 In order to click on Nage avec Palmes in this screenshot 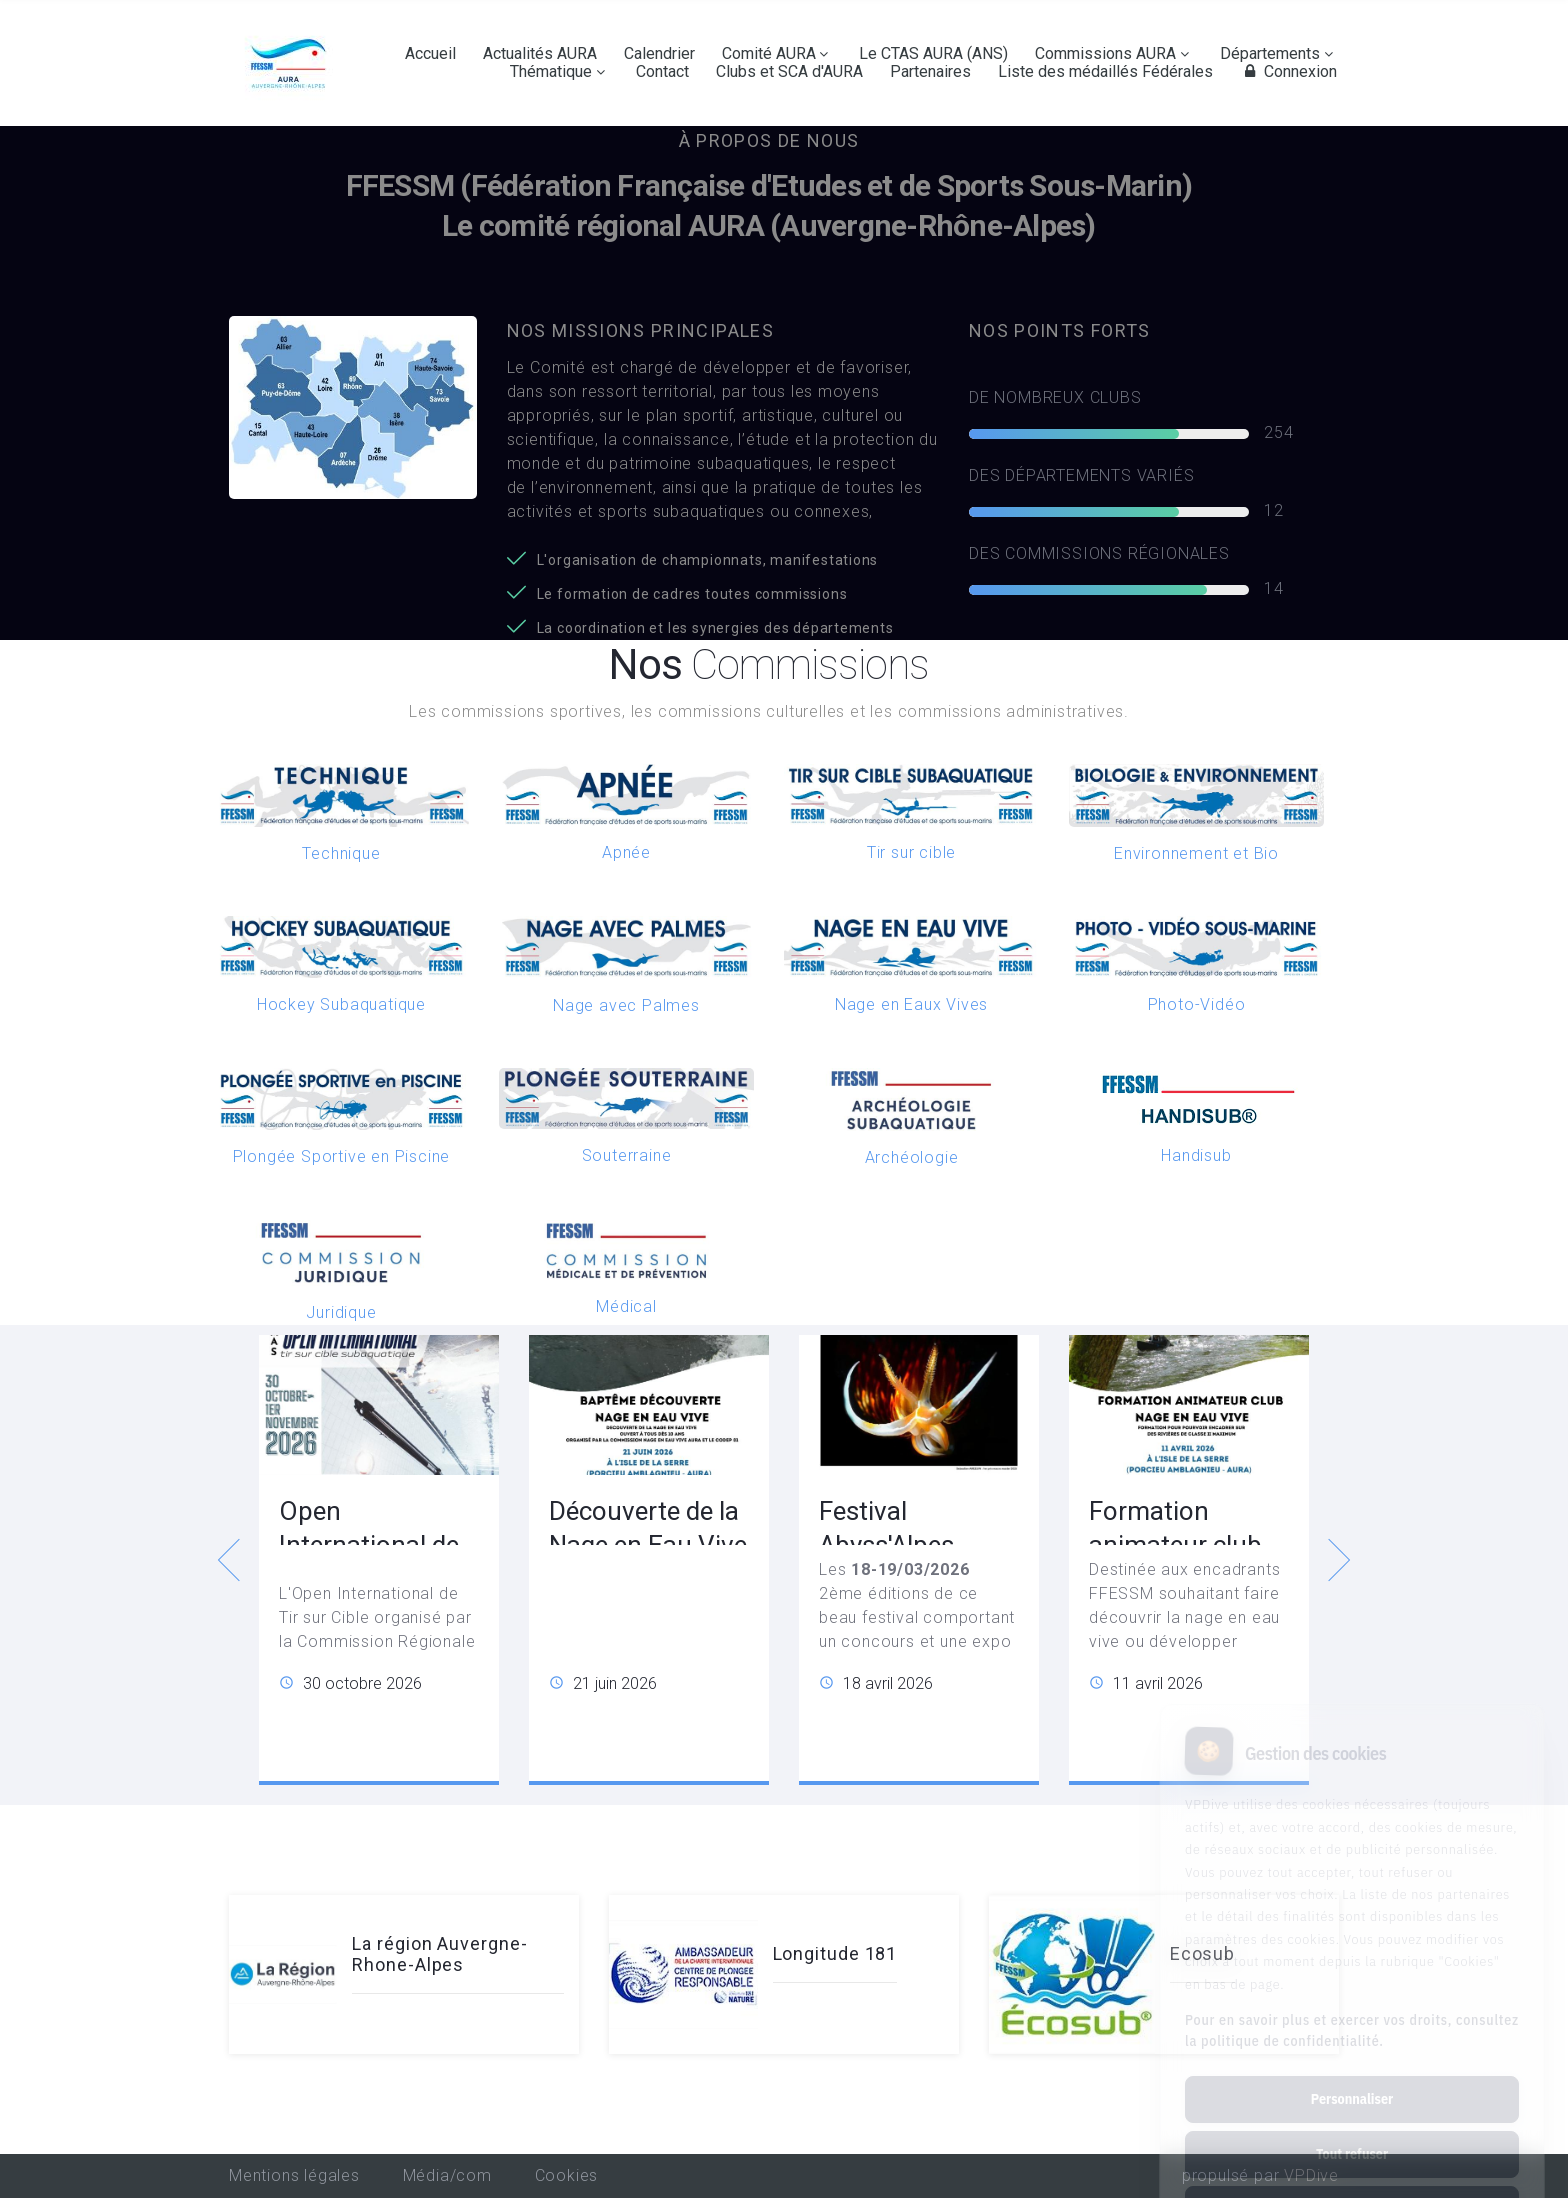, I will do `click(626, 1005)`.